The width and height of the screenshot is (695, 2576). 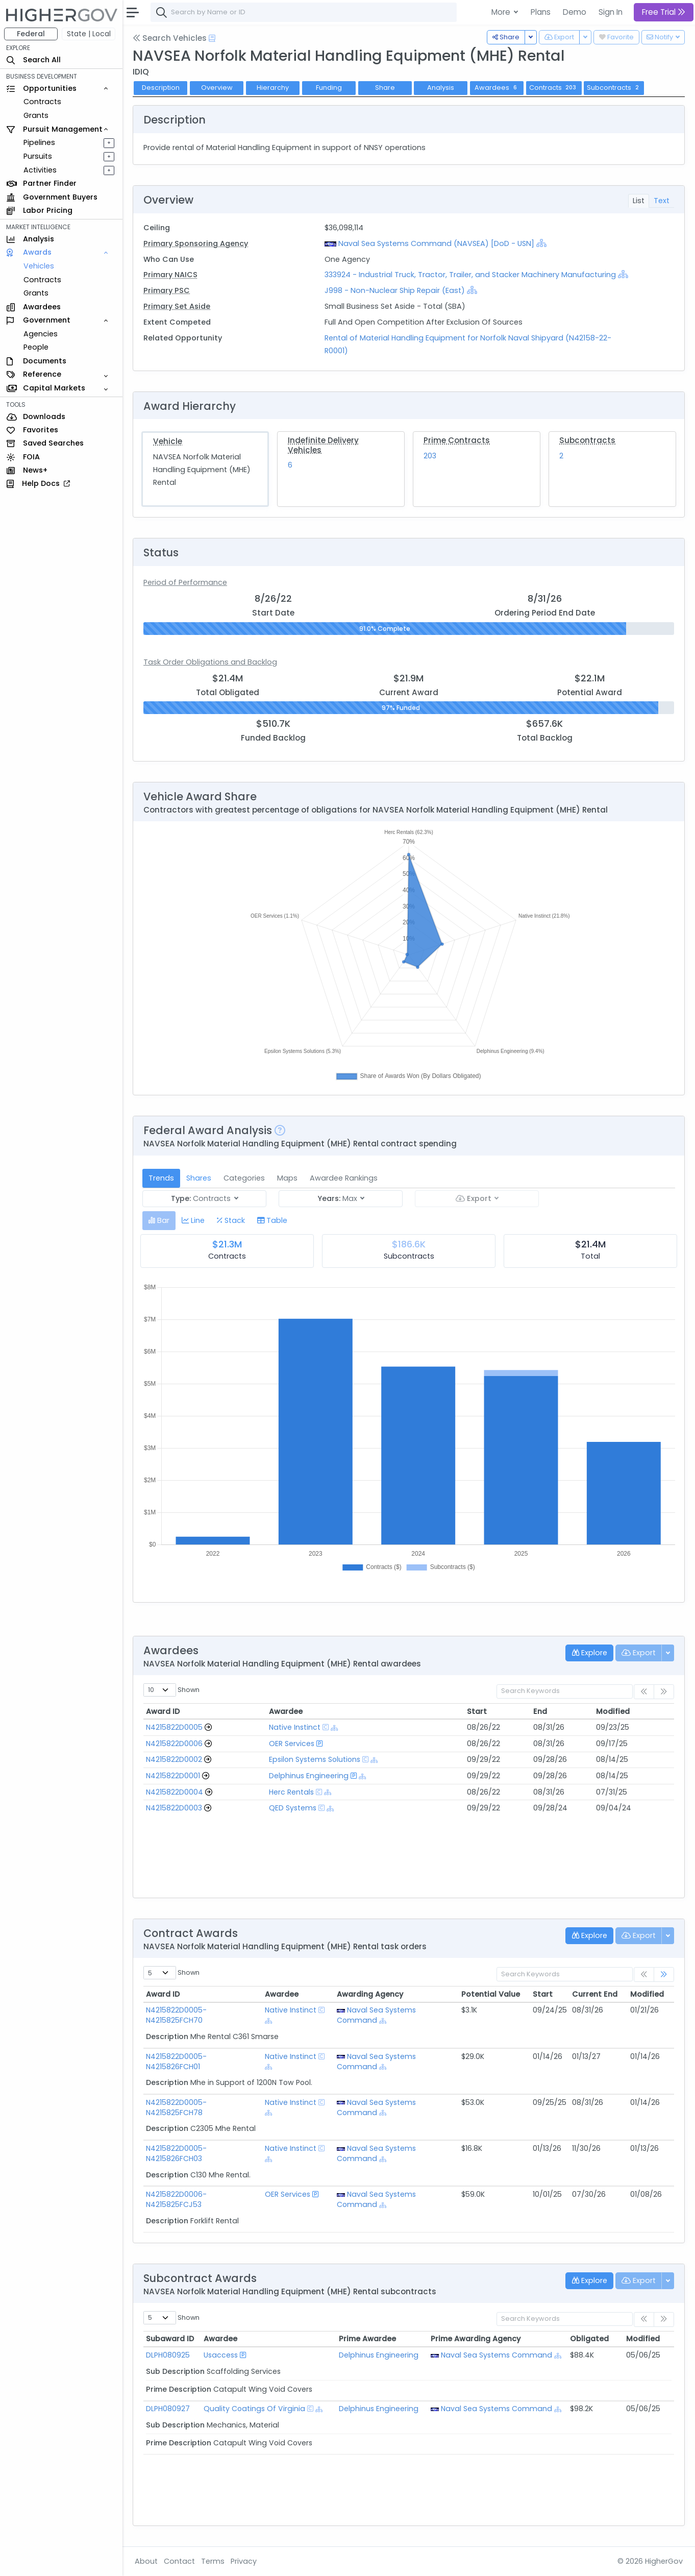 I want to click on Demo [button], so click(x=574, y=12).